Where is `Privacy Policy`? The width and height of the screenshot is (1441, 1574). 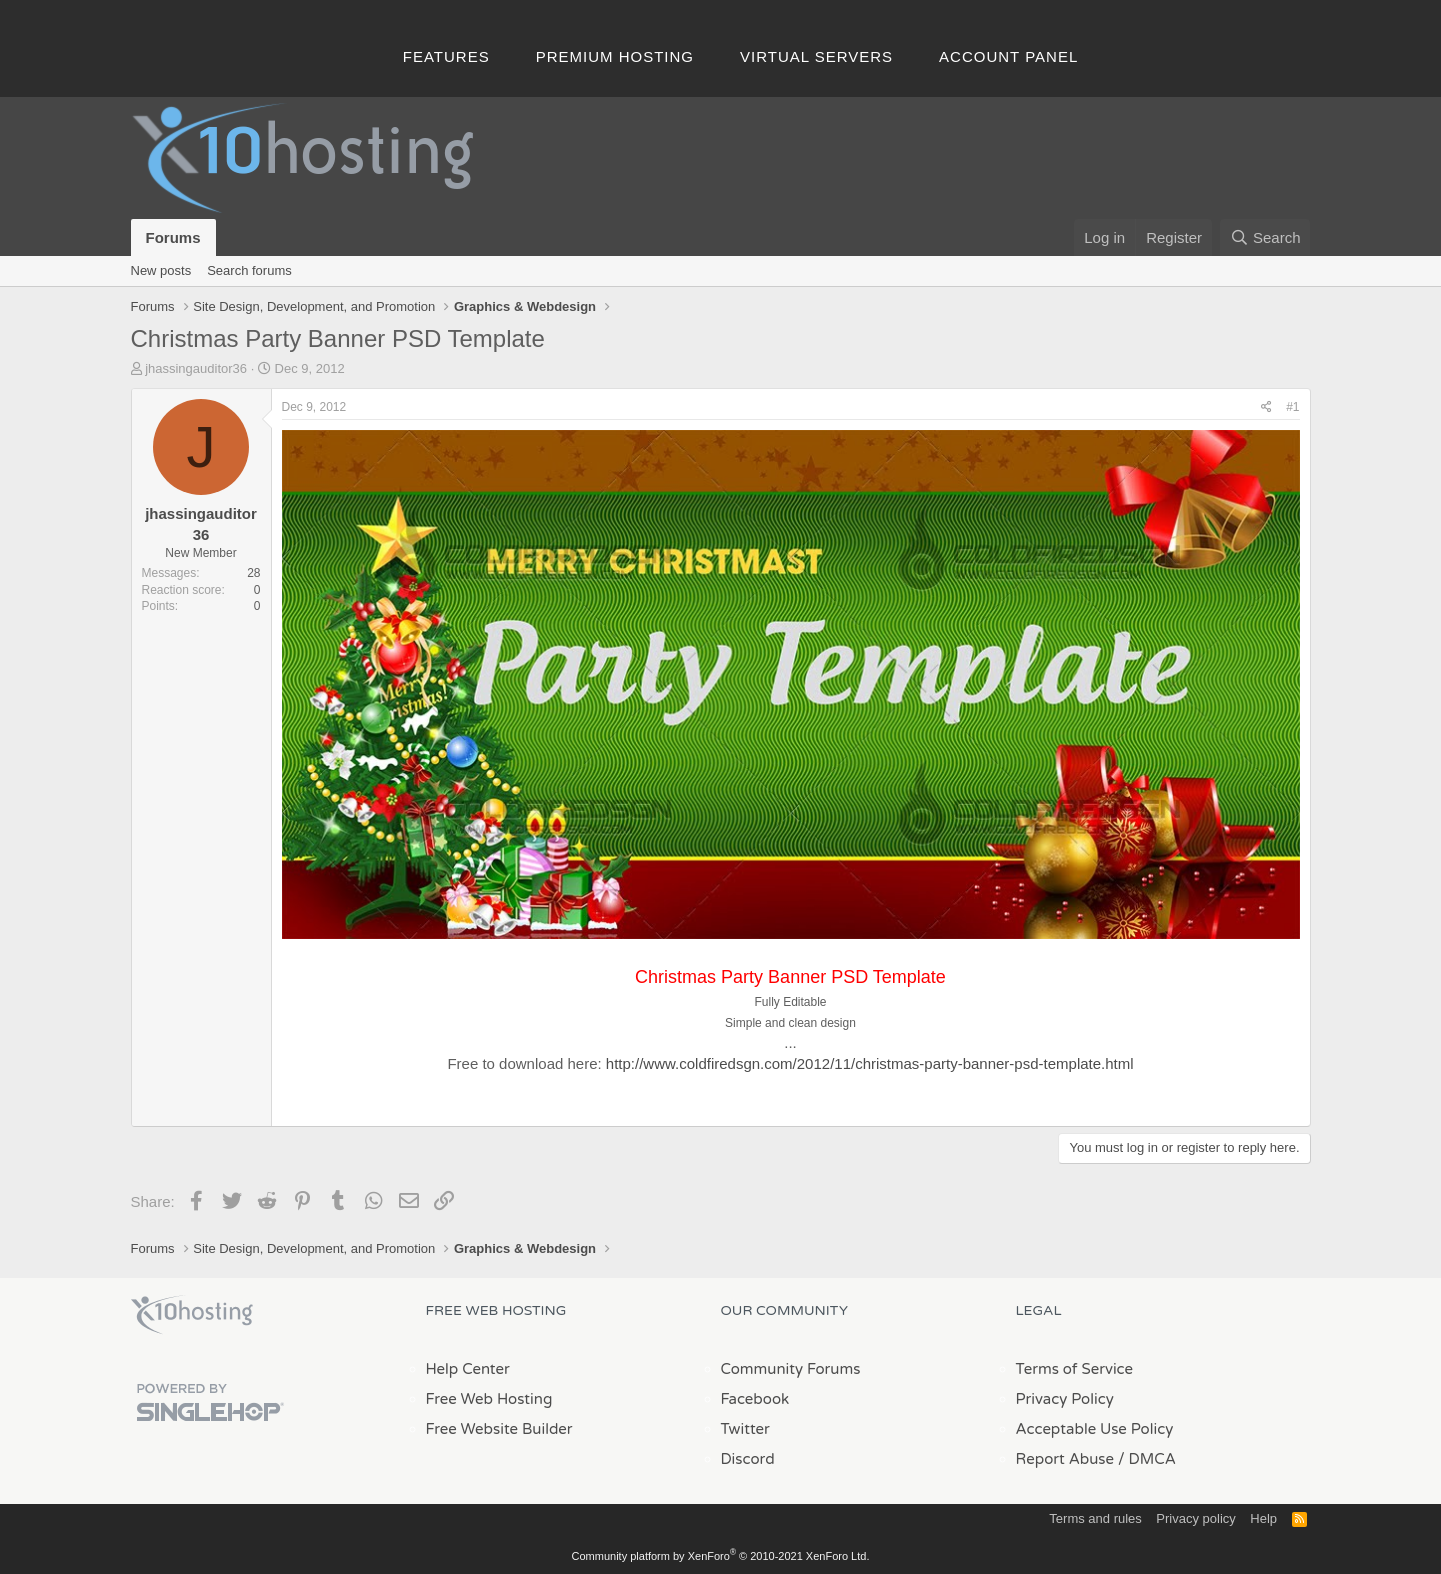
Privacy Policy is located at coordinates (1065, 1399).